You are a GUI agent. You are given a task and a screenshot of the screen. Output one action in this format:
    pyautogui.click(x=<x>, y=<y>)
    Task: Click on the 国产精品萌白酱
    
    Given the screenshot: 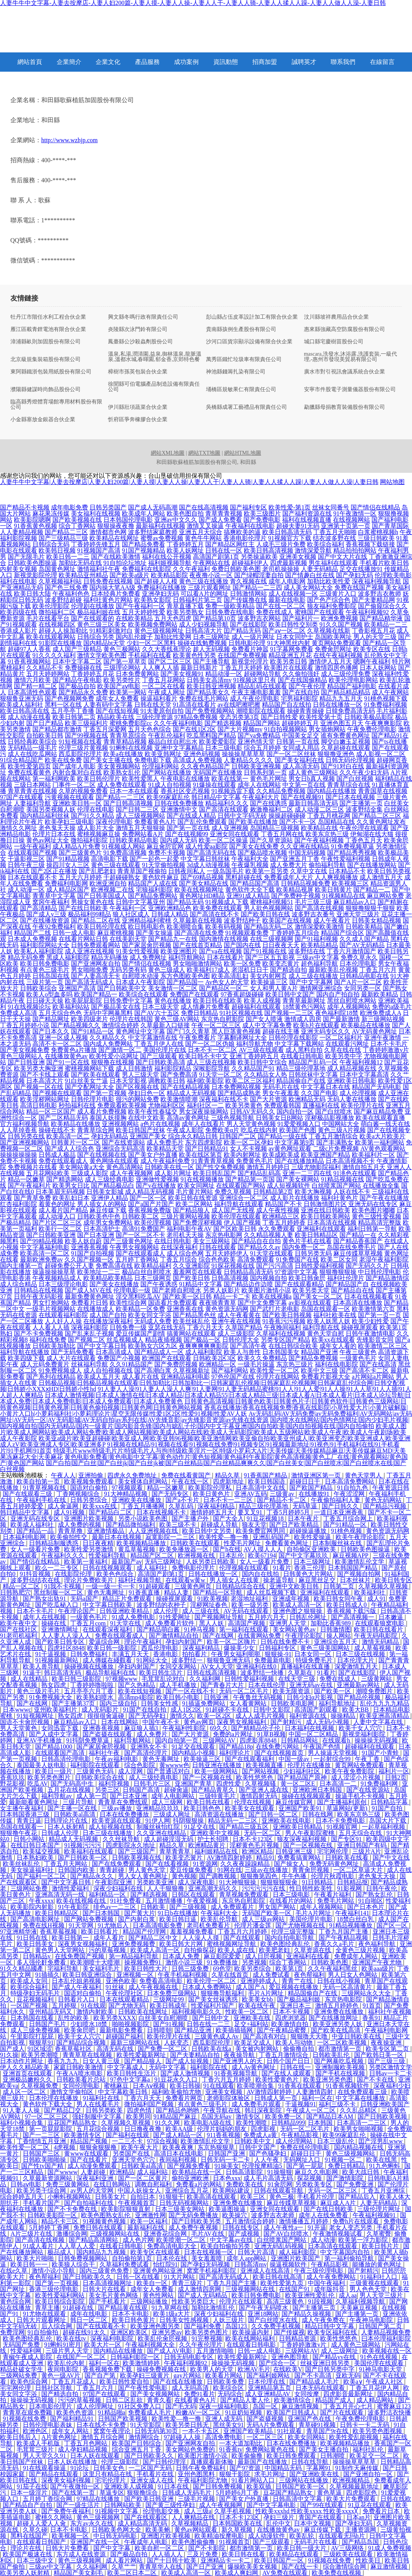 What is the action you would take?
    pyautogui.click(x=159, y=1629)
    